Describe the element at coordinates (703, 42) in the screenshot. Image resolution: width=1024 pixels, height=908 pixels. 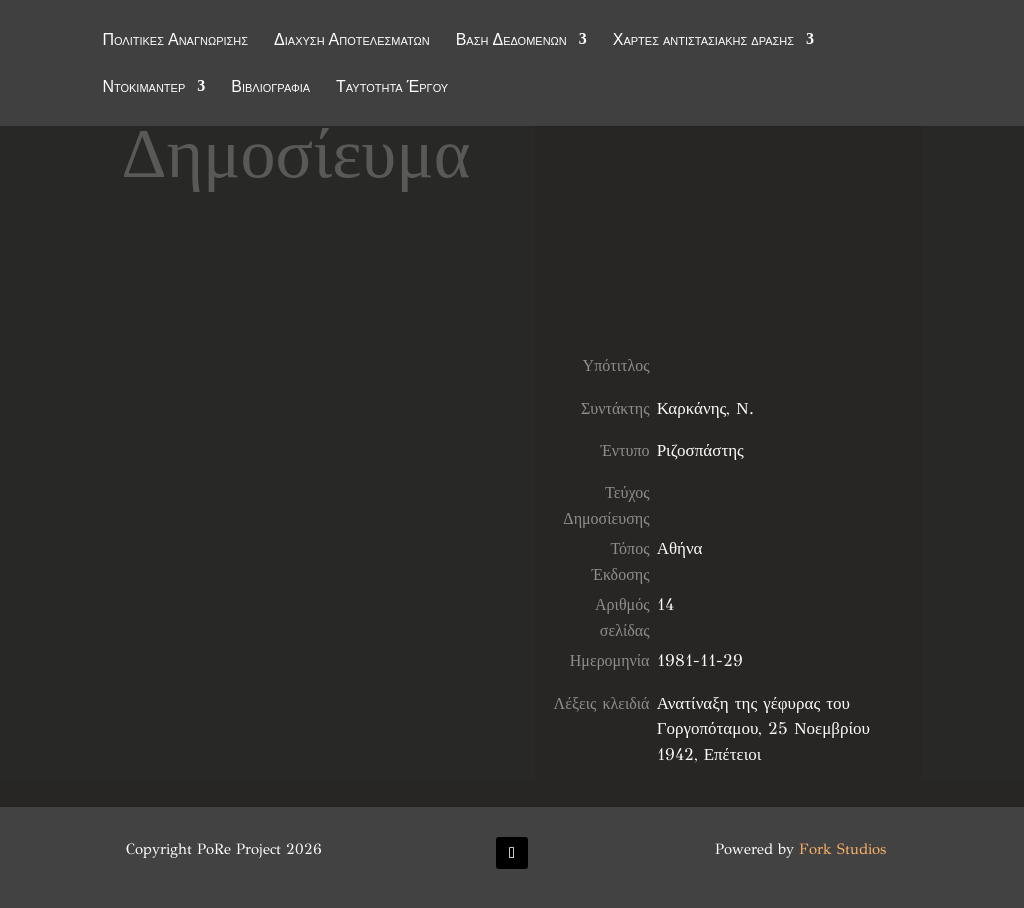
I see `Χάρτες αντιστασιακής δράσης` at that location.